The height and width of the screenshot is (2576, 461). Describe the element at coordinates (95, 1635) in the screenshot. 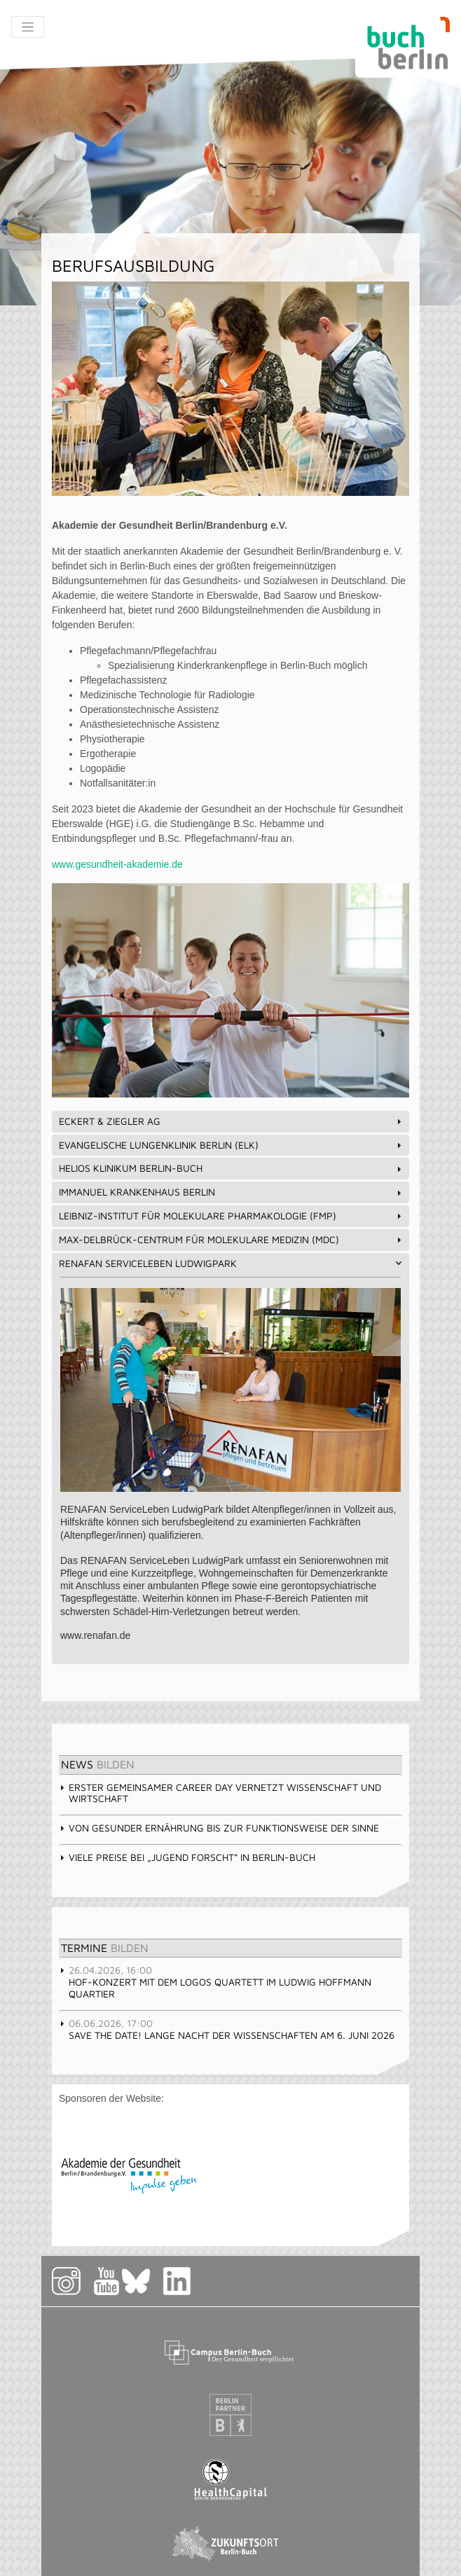

I see `www.renafan.de` at that location.